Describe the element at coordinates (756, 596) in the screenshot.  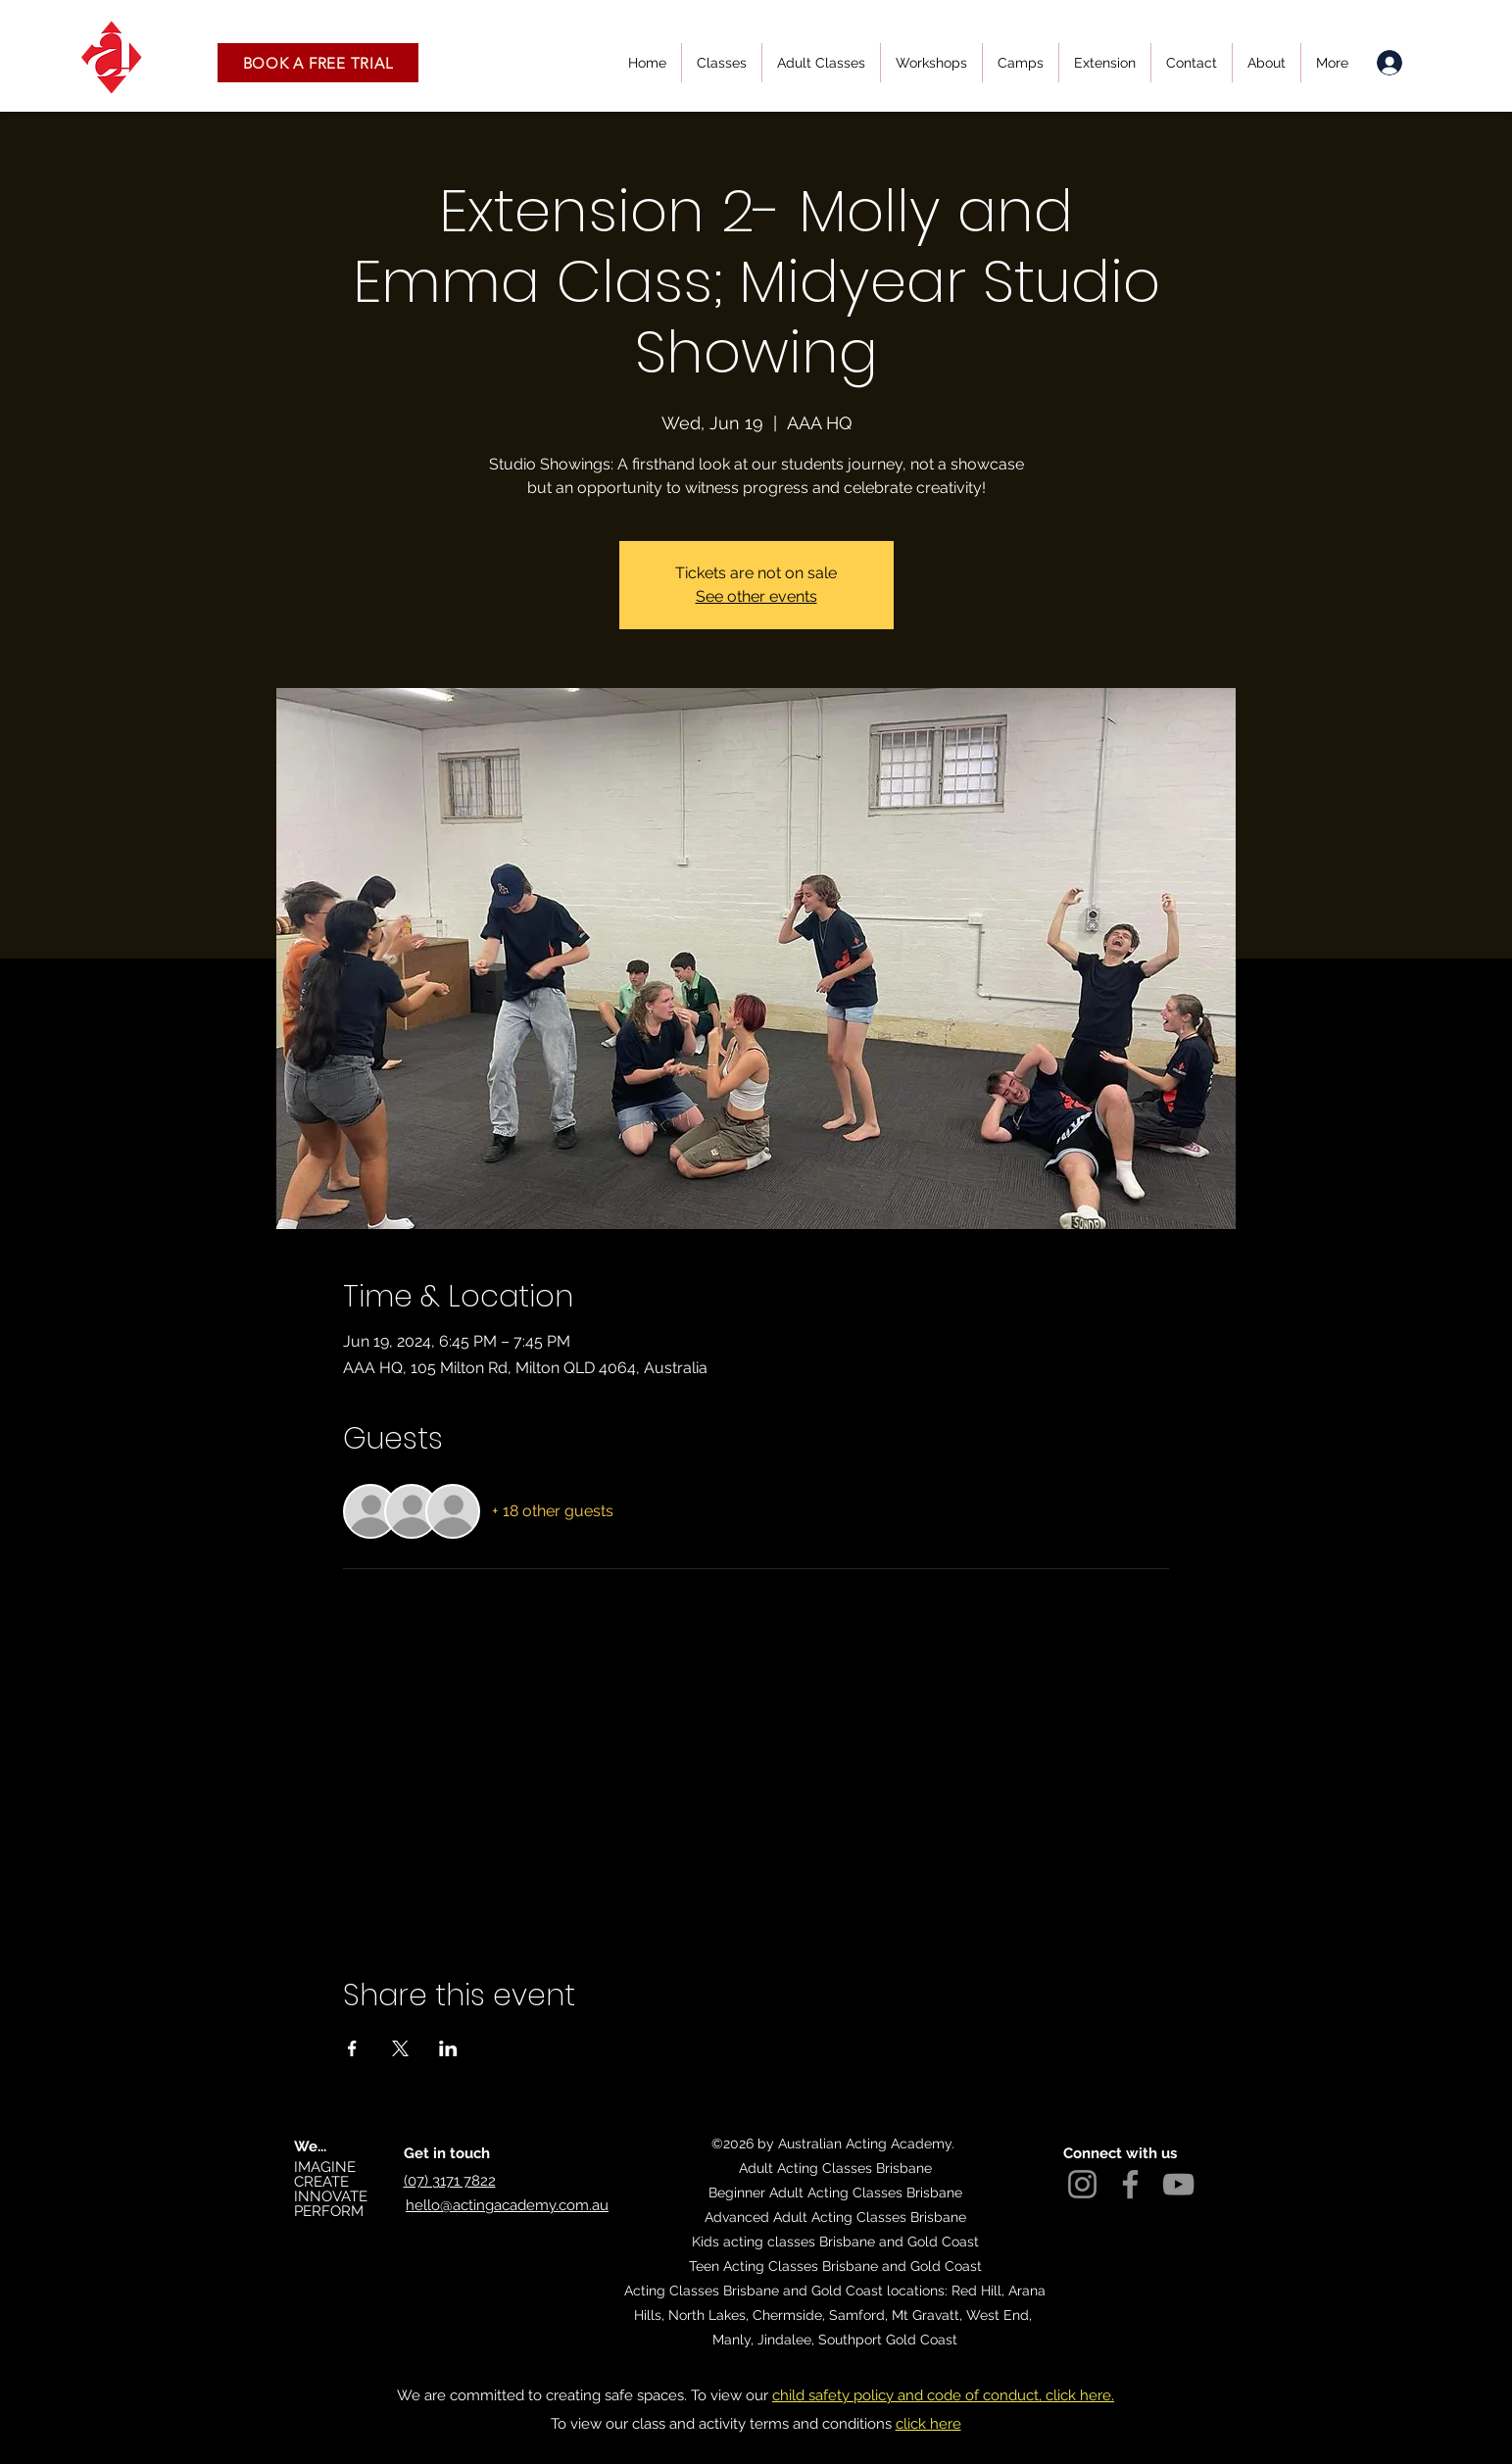
I see `See other events` at that location.